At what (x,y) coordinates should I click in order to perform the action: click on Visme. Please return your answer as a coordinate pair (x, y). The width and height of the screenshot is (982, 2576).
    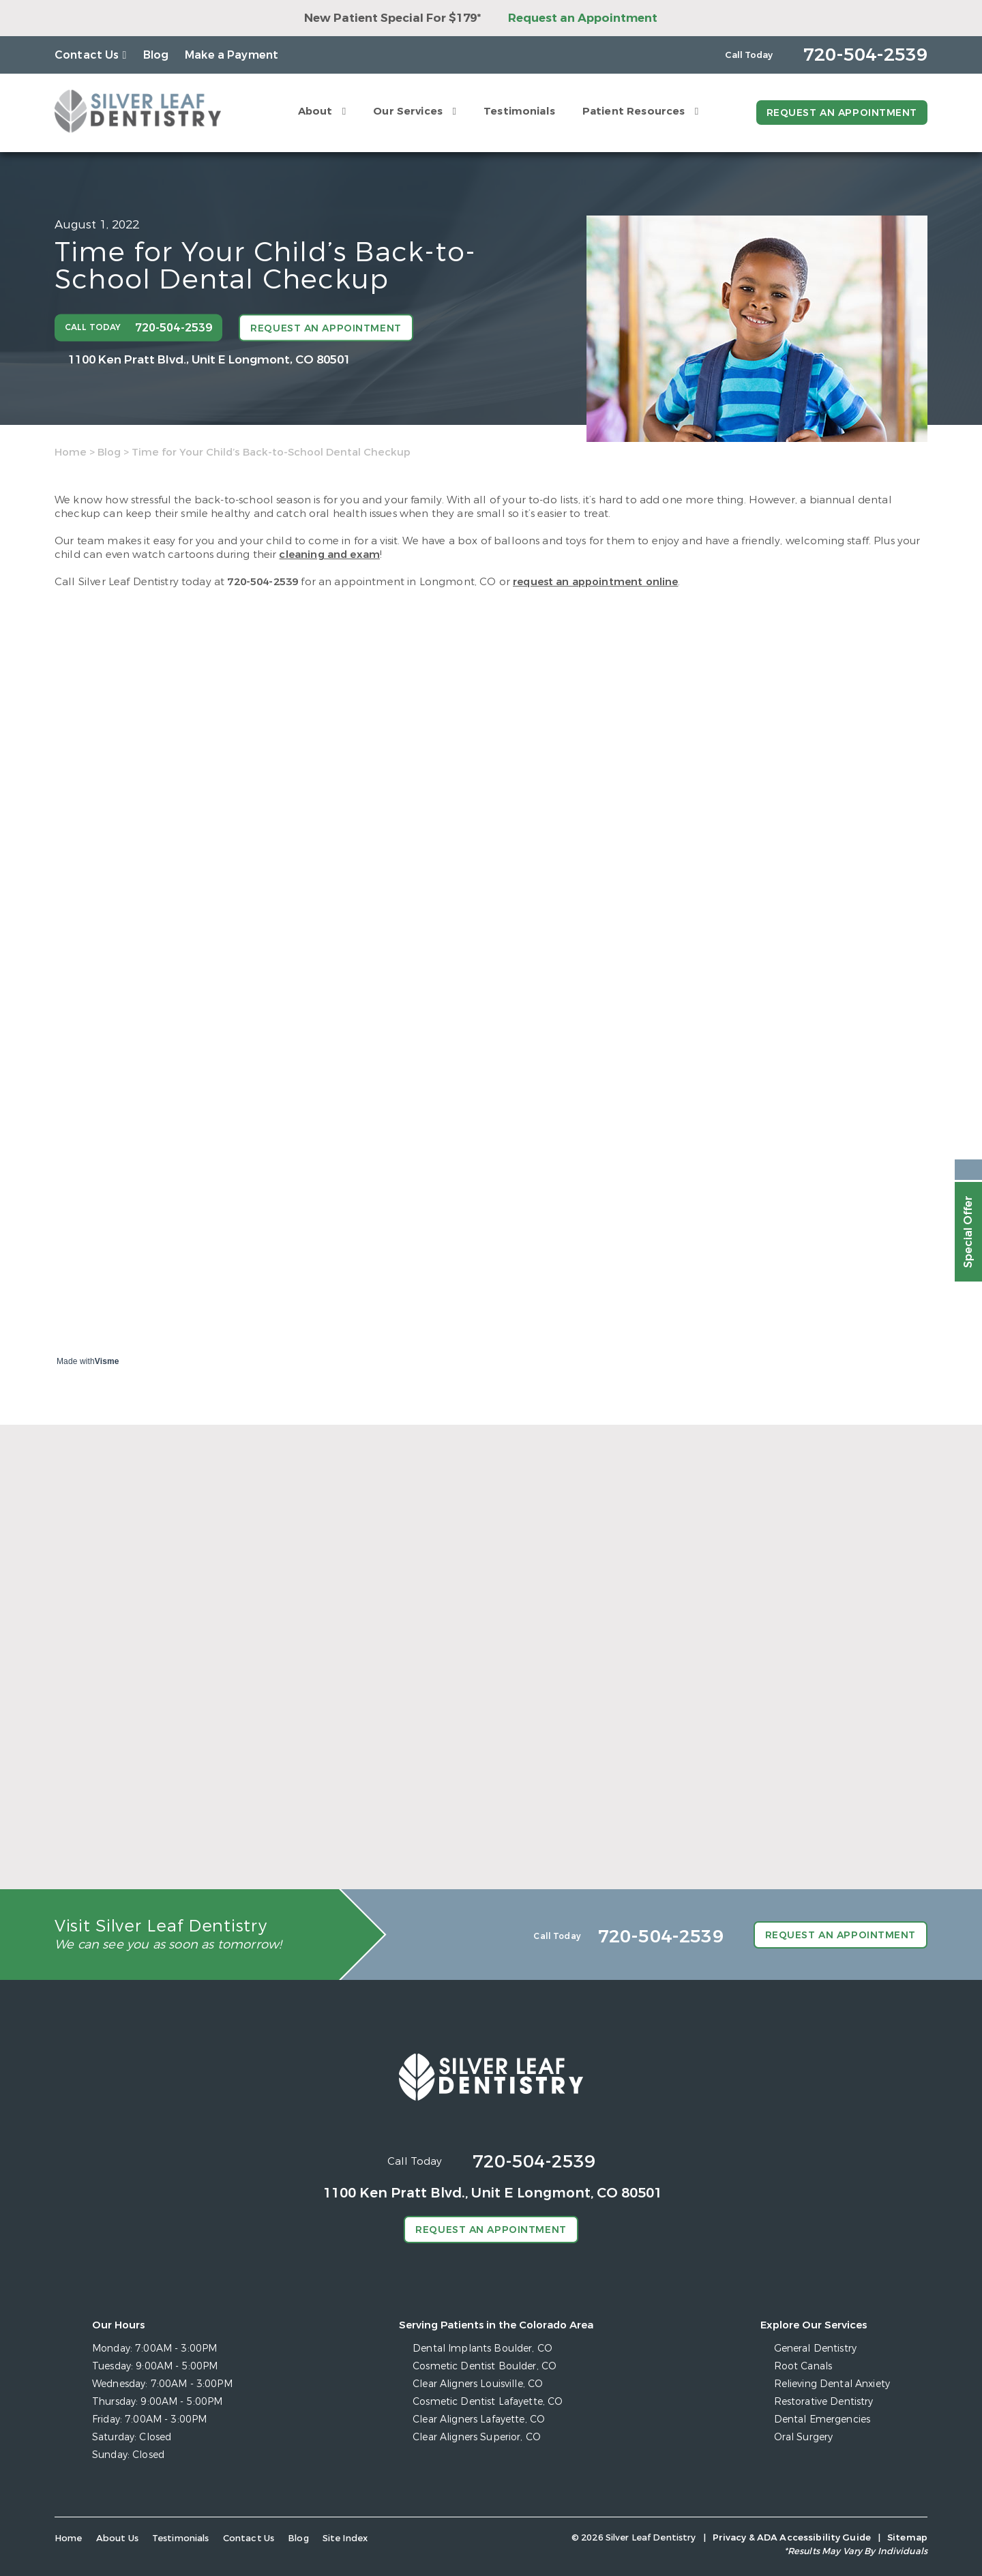
    Looking at the image, I should click on (107, 1361).